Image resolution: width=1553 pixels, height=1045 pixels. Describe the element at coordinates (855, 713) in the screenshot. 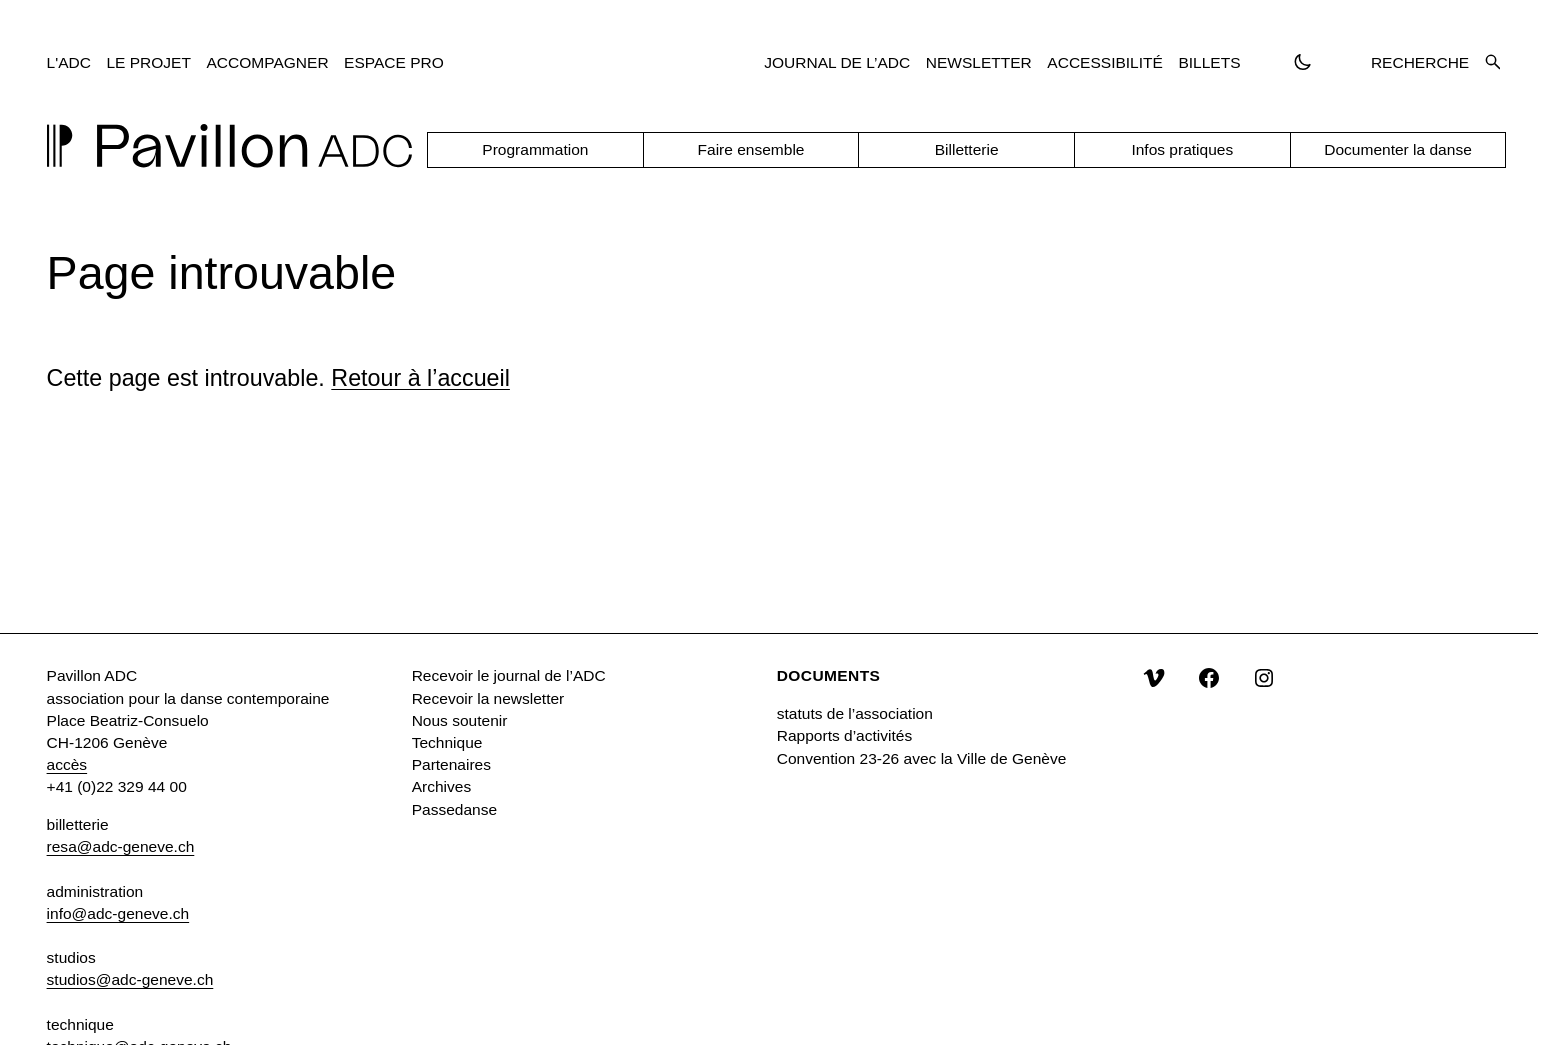

I see `statuts de l’association` at that location.